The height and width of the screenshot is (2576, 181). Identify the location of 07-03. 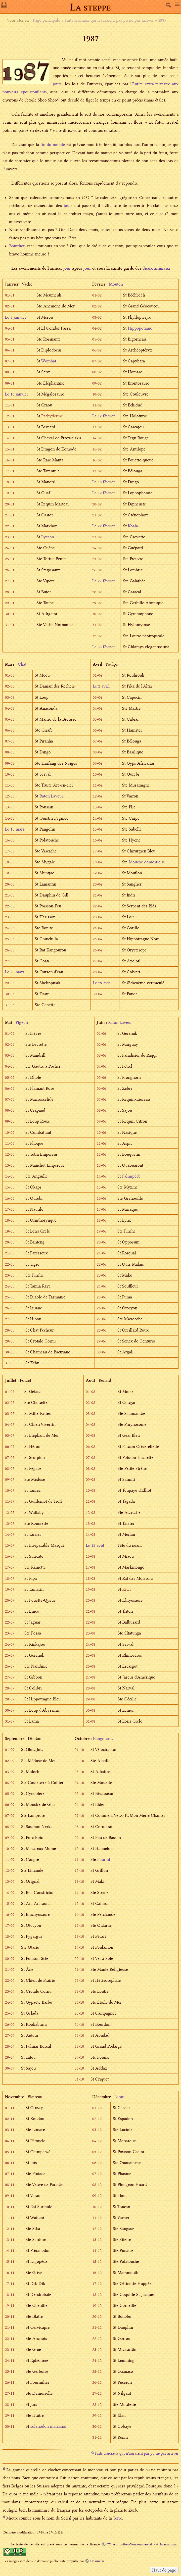
(9, 741).